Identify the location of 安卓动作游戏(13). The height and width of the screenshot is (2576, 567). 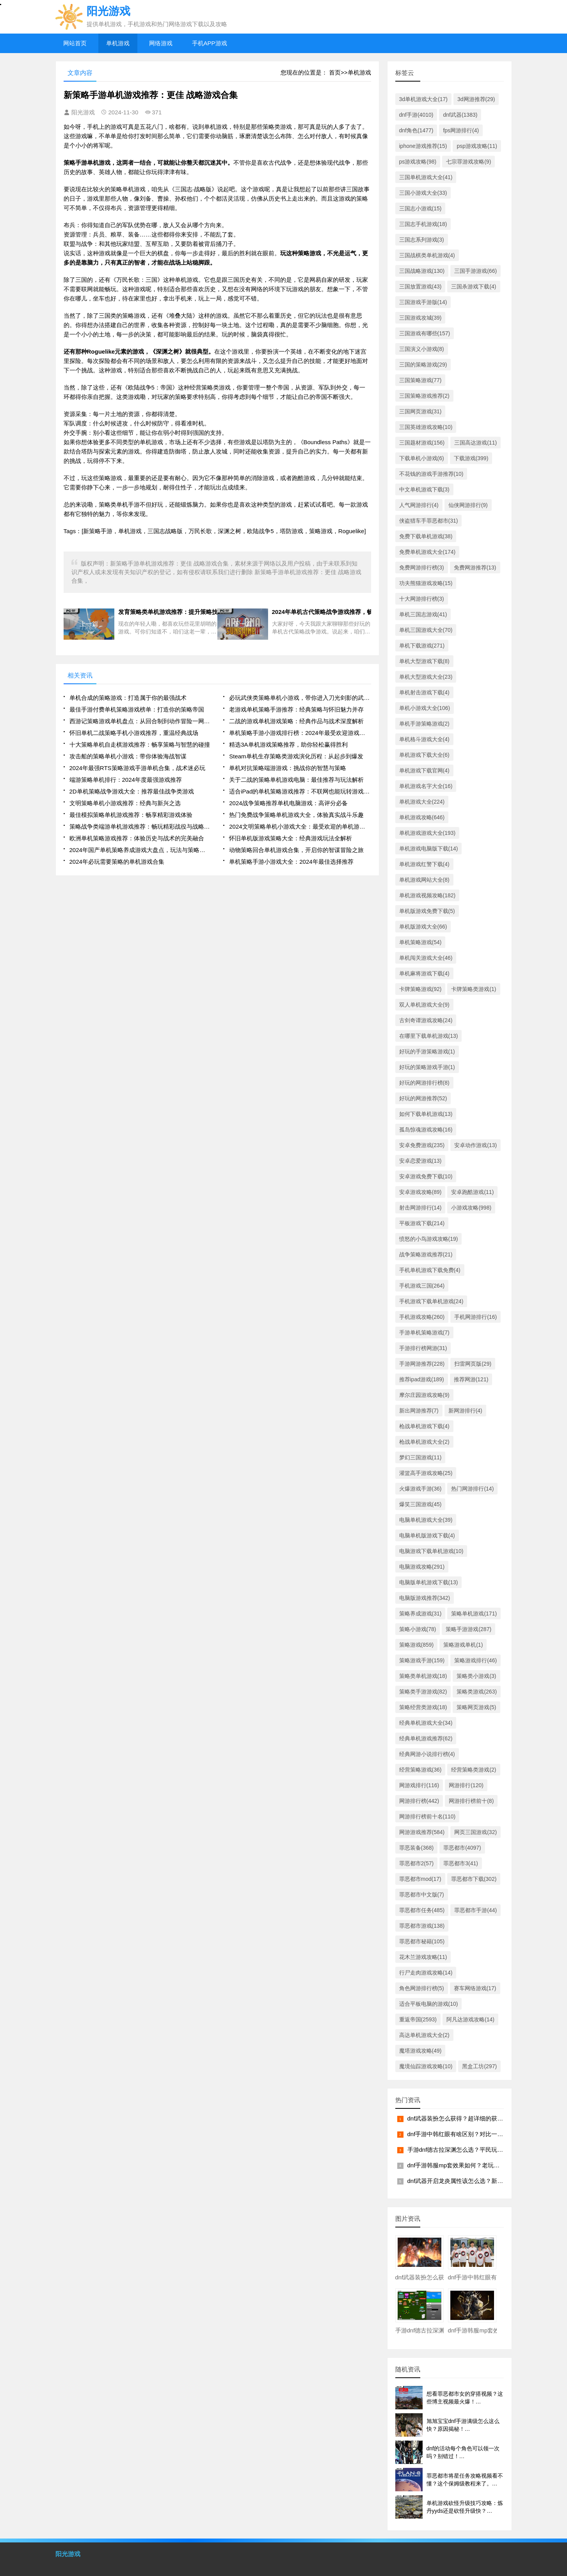
(475, 1145).